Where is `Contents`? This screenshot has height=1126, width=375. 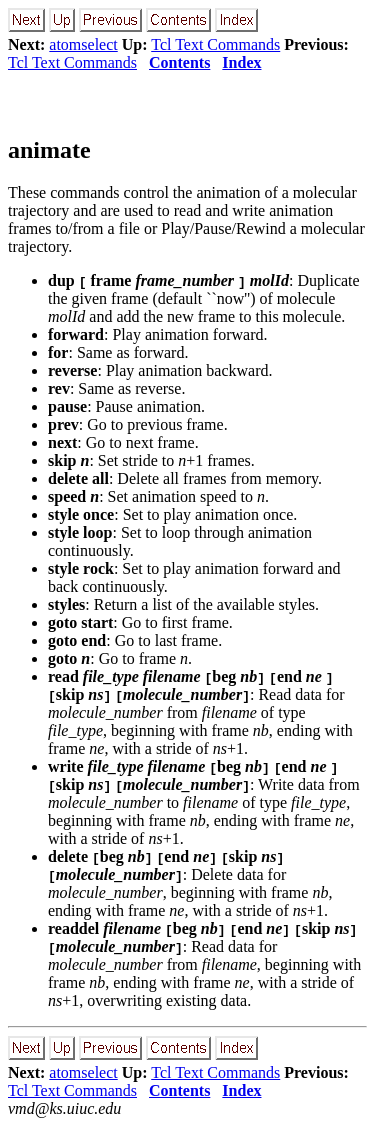 Contents is located at coordinates (179, 62).